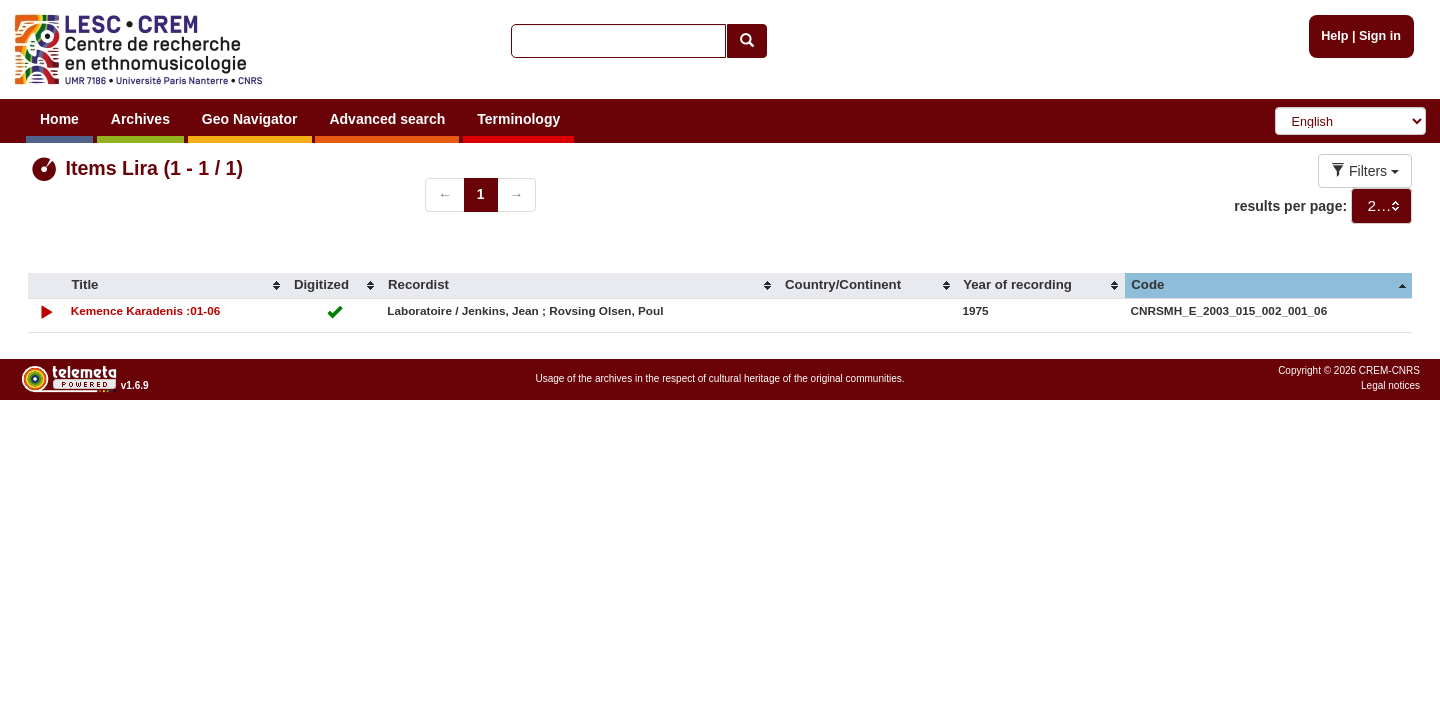 Image resolution: width=1440 pixels, height=720 pixels. I want to click on Home, so click(59, 119).